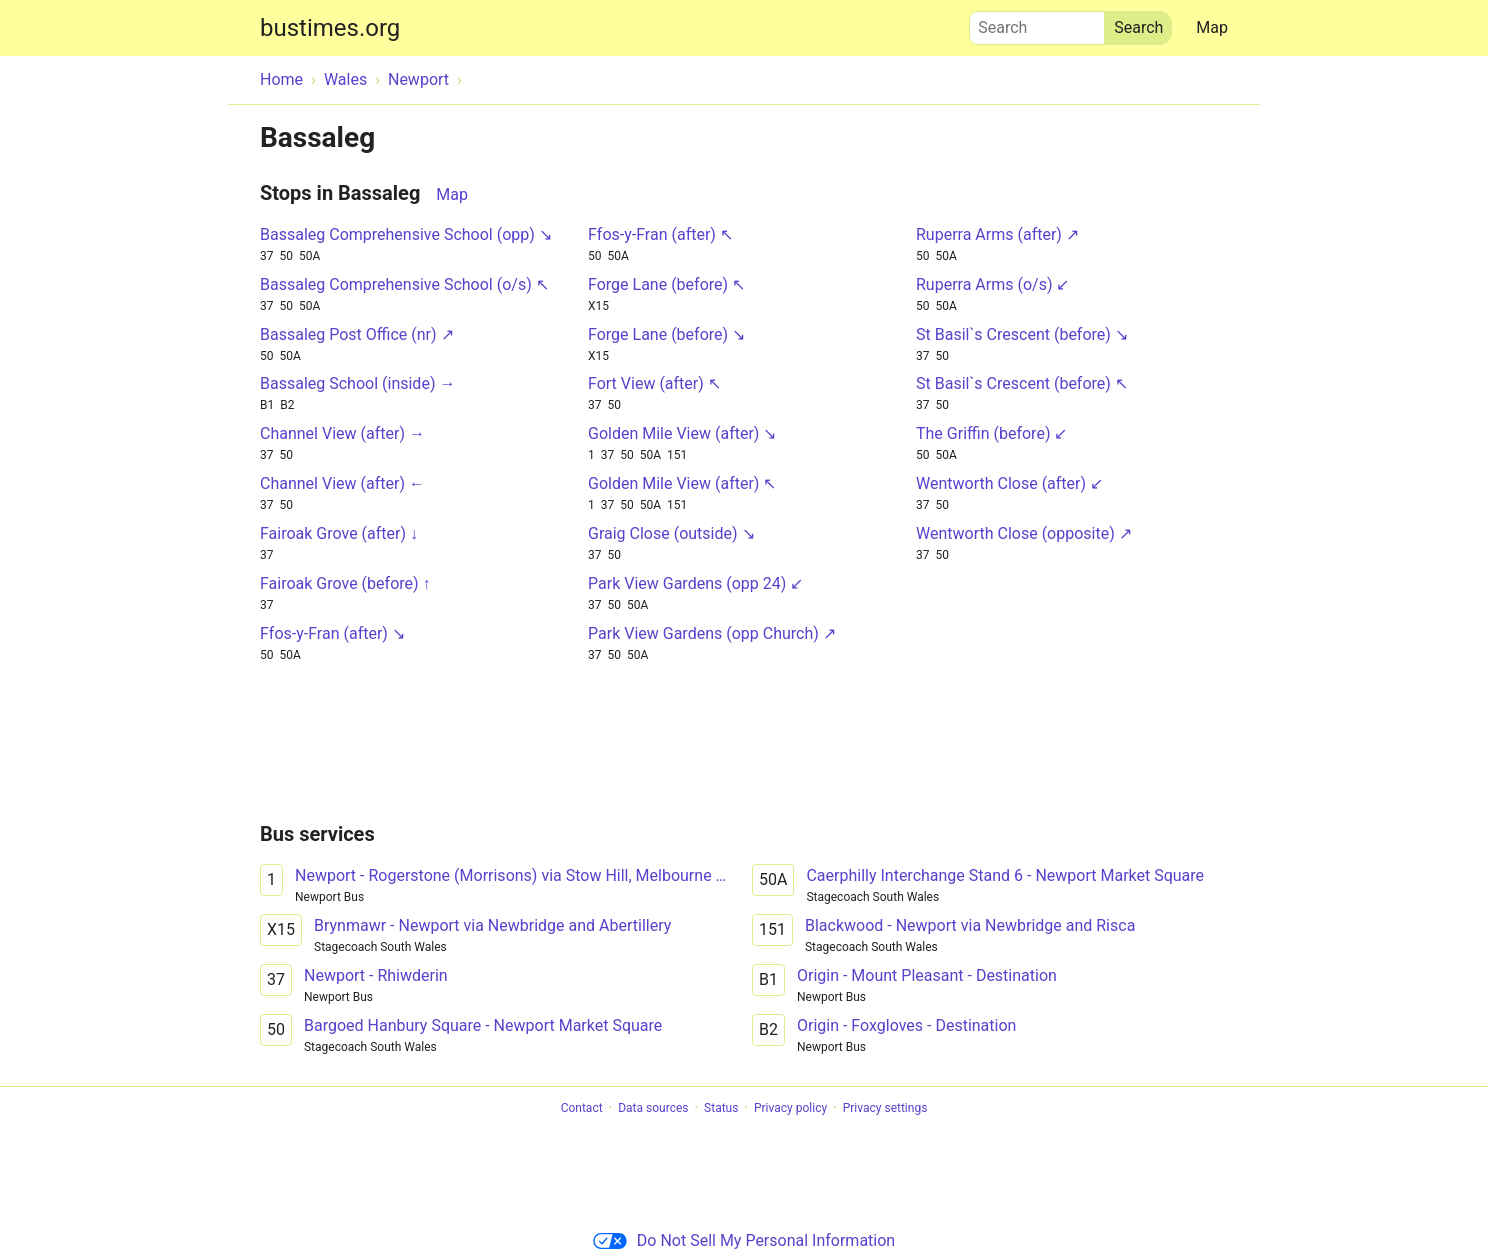  I want to click on Status, so click(721, 1108).